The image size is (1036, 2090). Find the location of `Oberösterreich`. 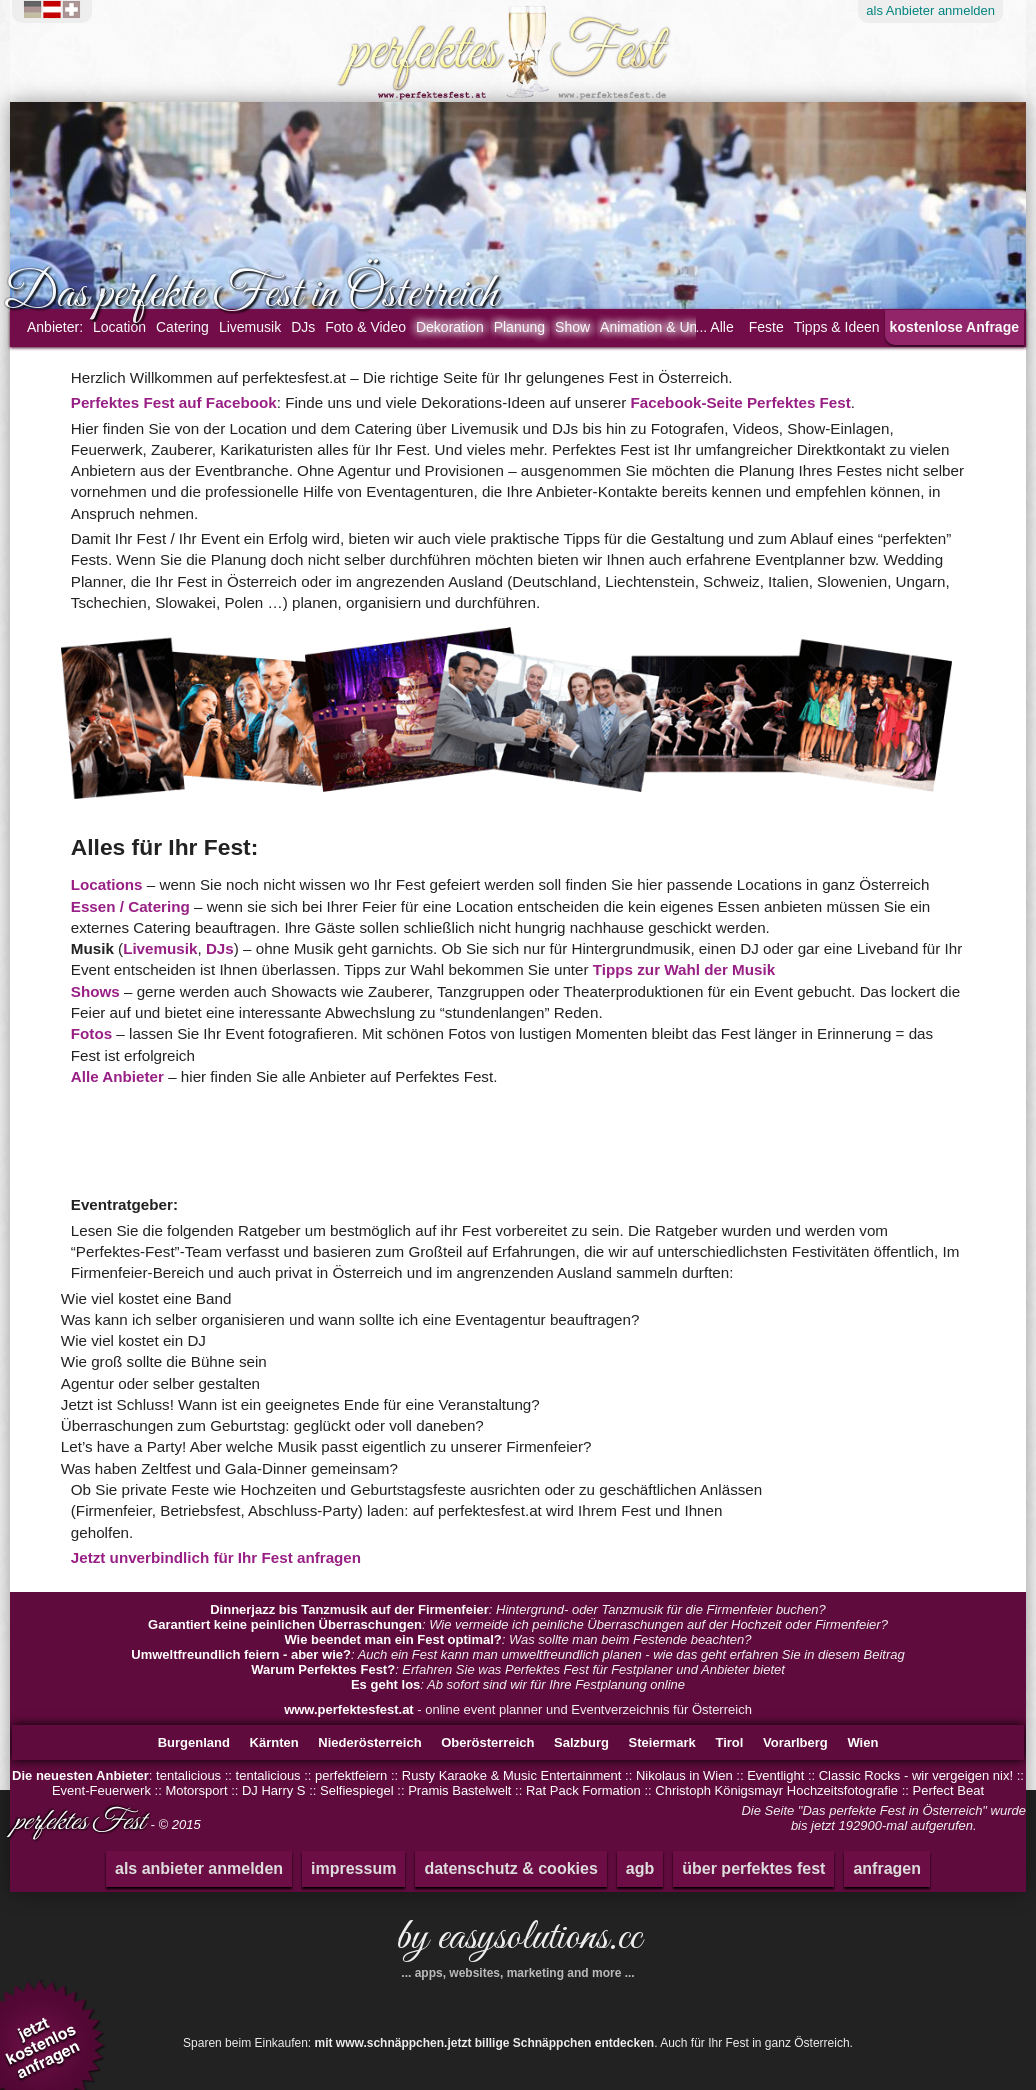

Oberösterreich is located at coordinates (487, 1742).